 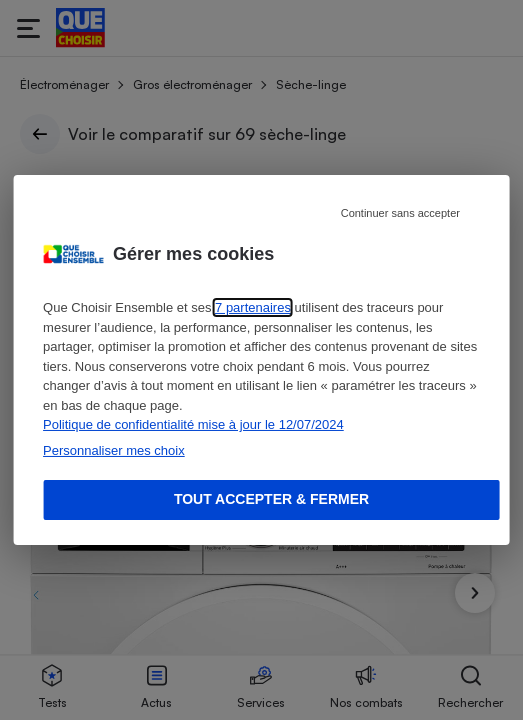 I want to click on Tout accepter & fermer [Accept proposed privacy settings], so click(x=271, y=499).